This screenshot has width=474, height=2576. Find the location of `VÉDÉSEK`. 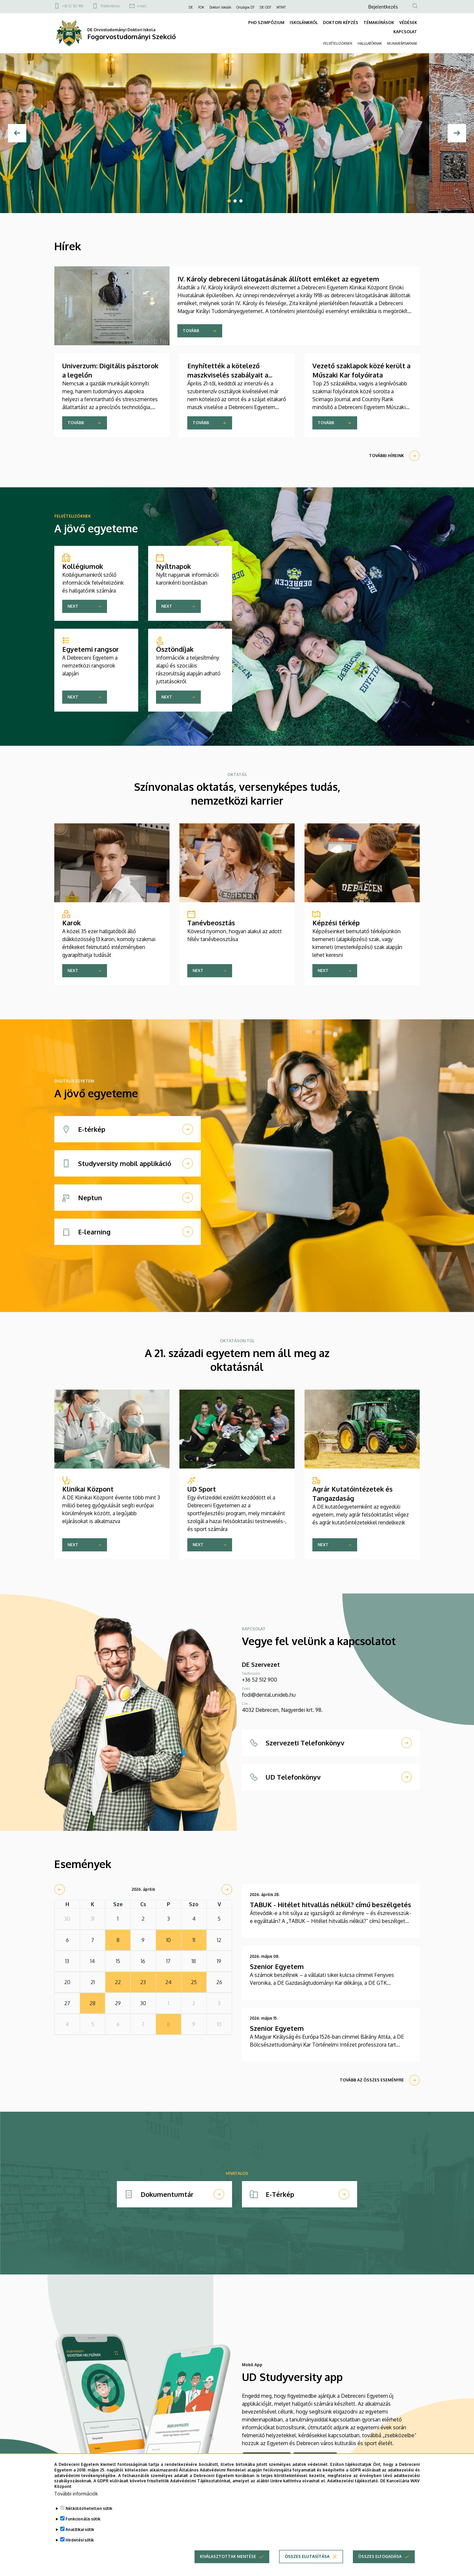

VÉDÉSEK is located at coordinates (408, 22).